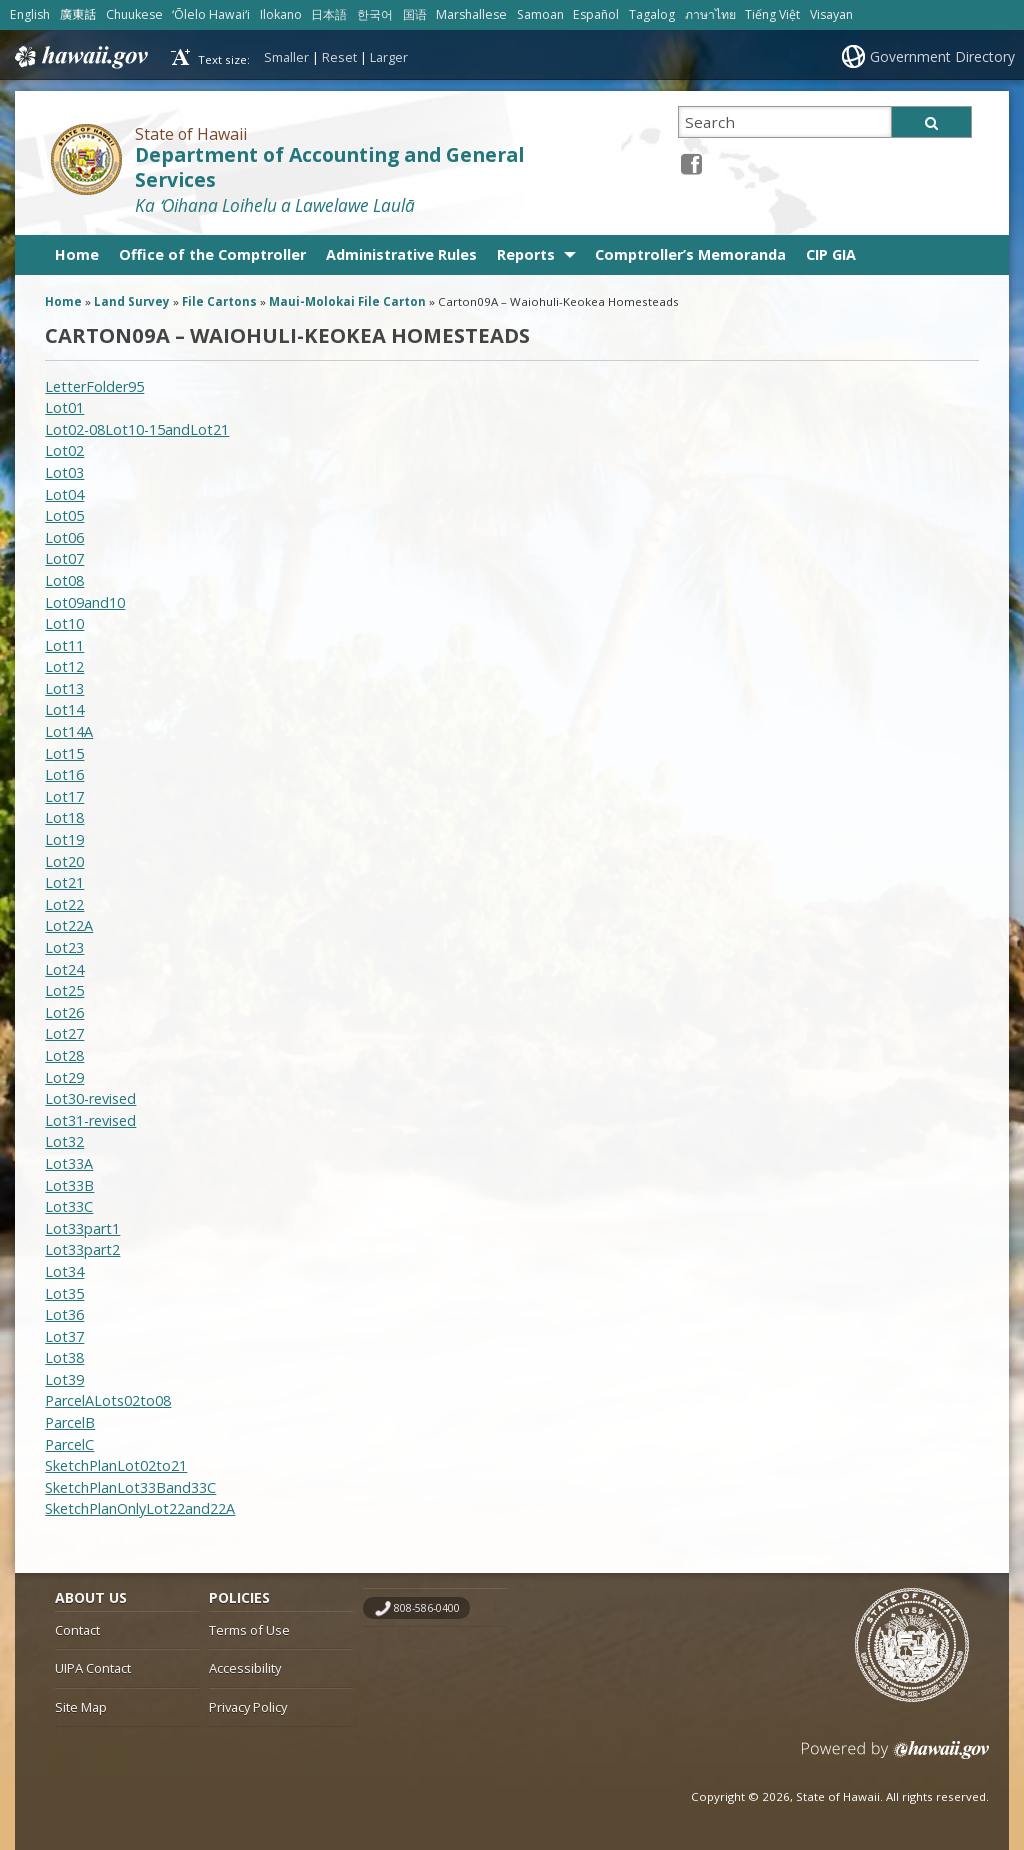  I want to click on Comptroller’s Memoranda, so click(690, 254).